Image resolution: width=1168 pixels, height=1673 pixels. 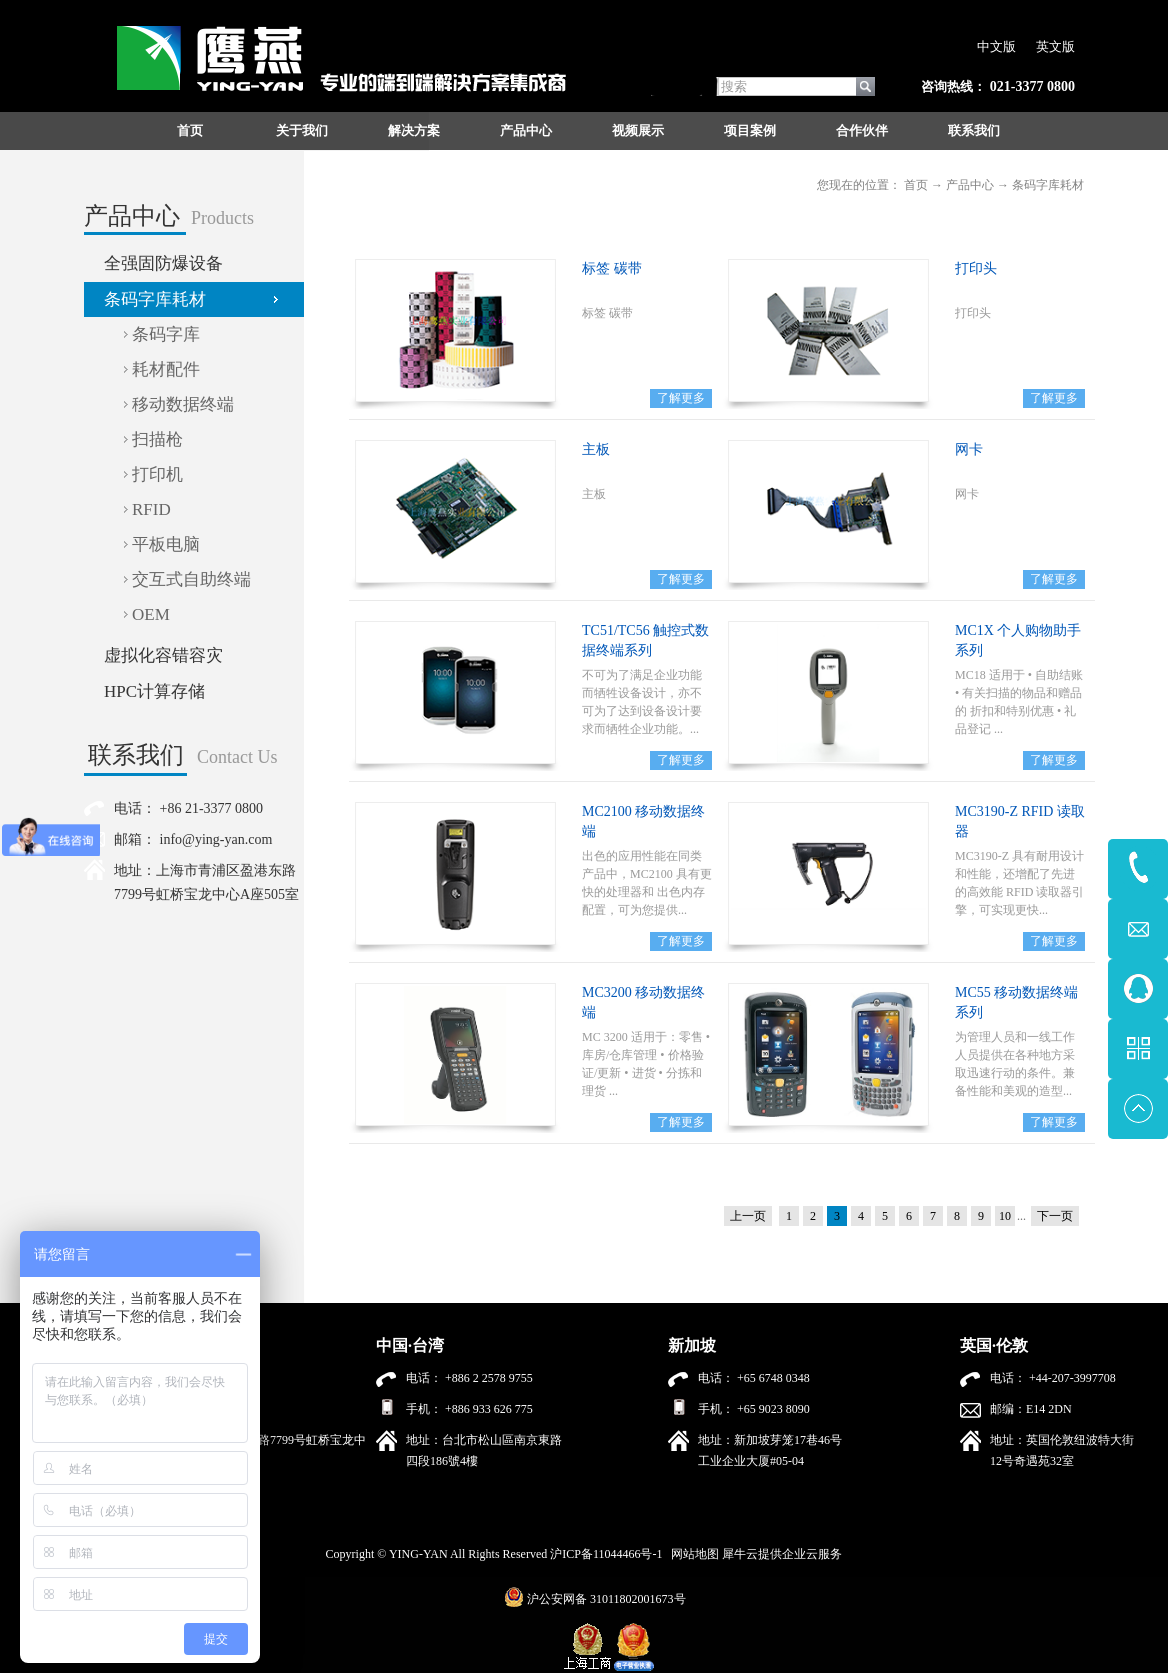 What do you see at coordinates (748, 1216) in the screenshot?
I see `上一页` at bounding box center [748, 1216].